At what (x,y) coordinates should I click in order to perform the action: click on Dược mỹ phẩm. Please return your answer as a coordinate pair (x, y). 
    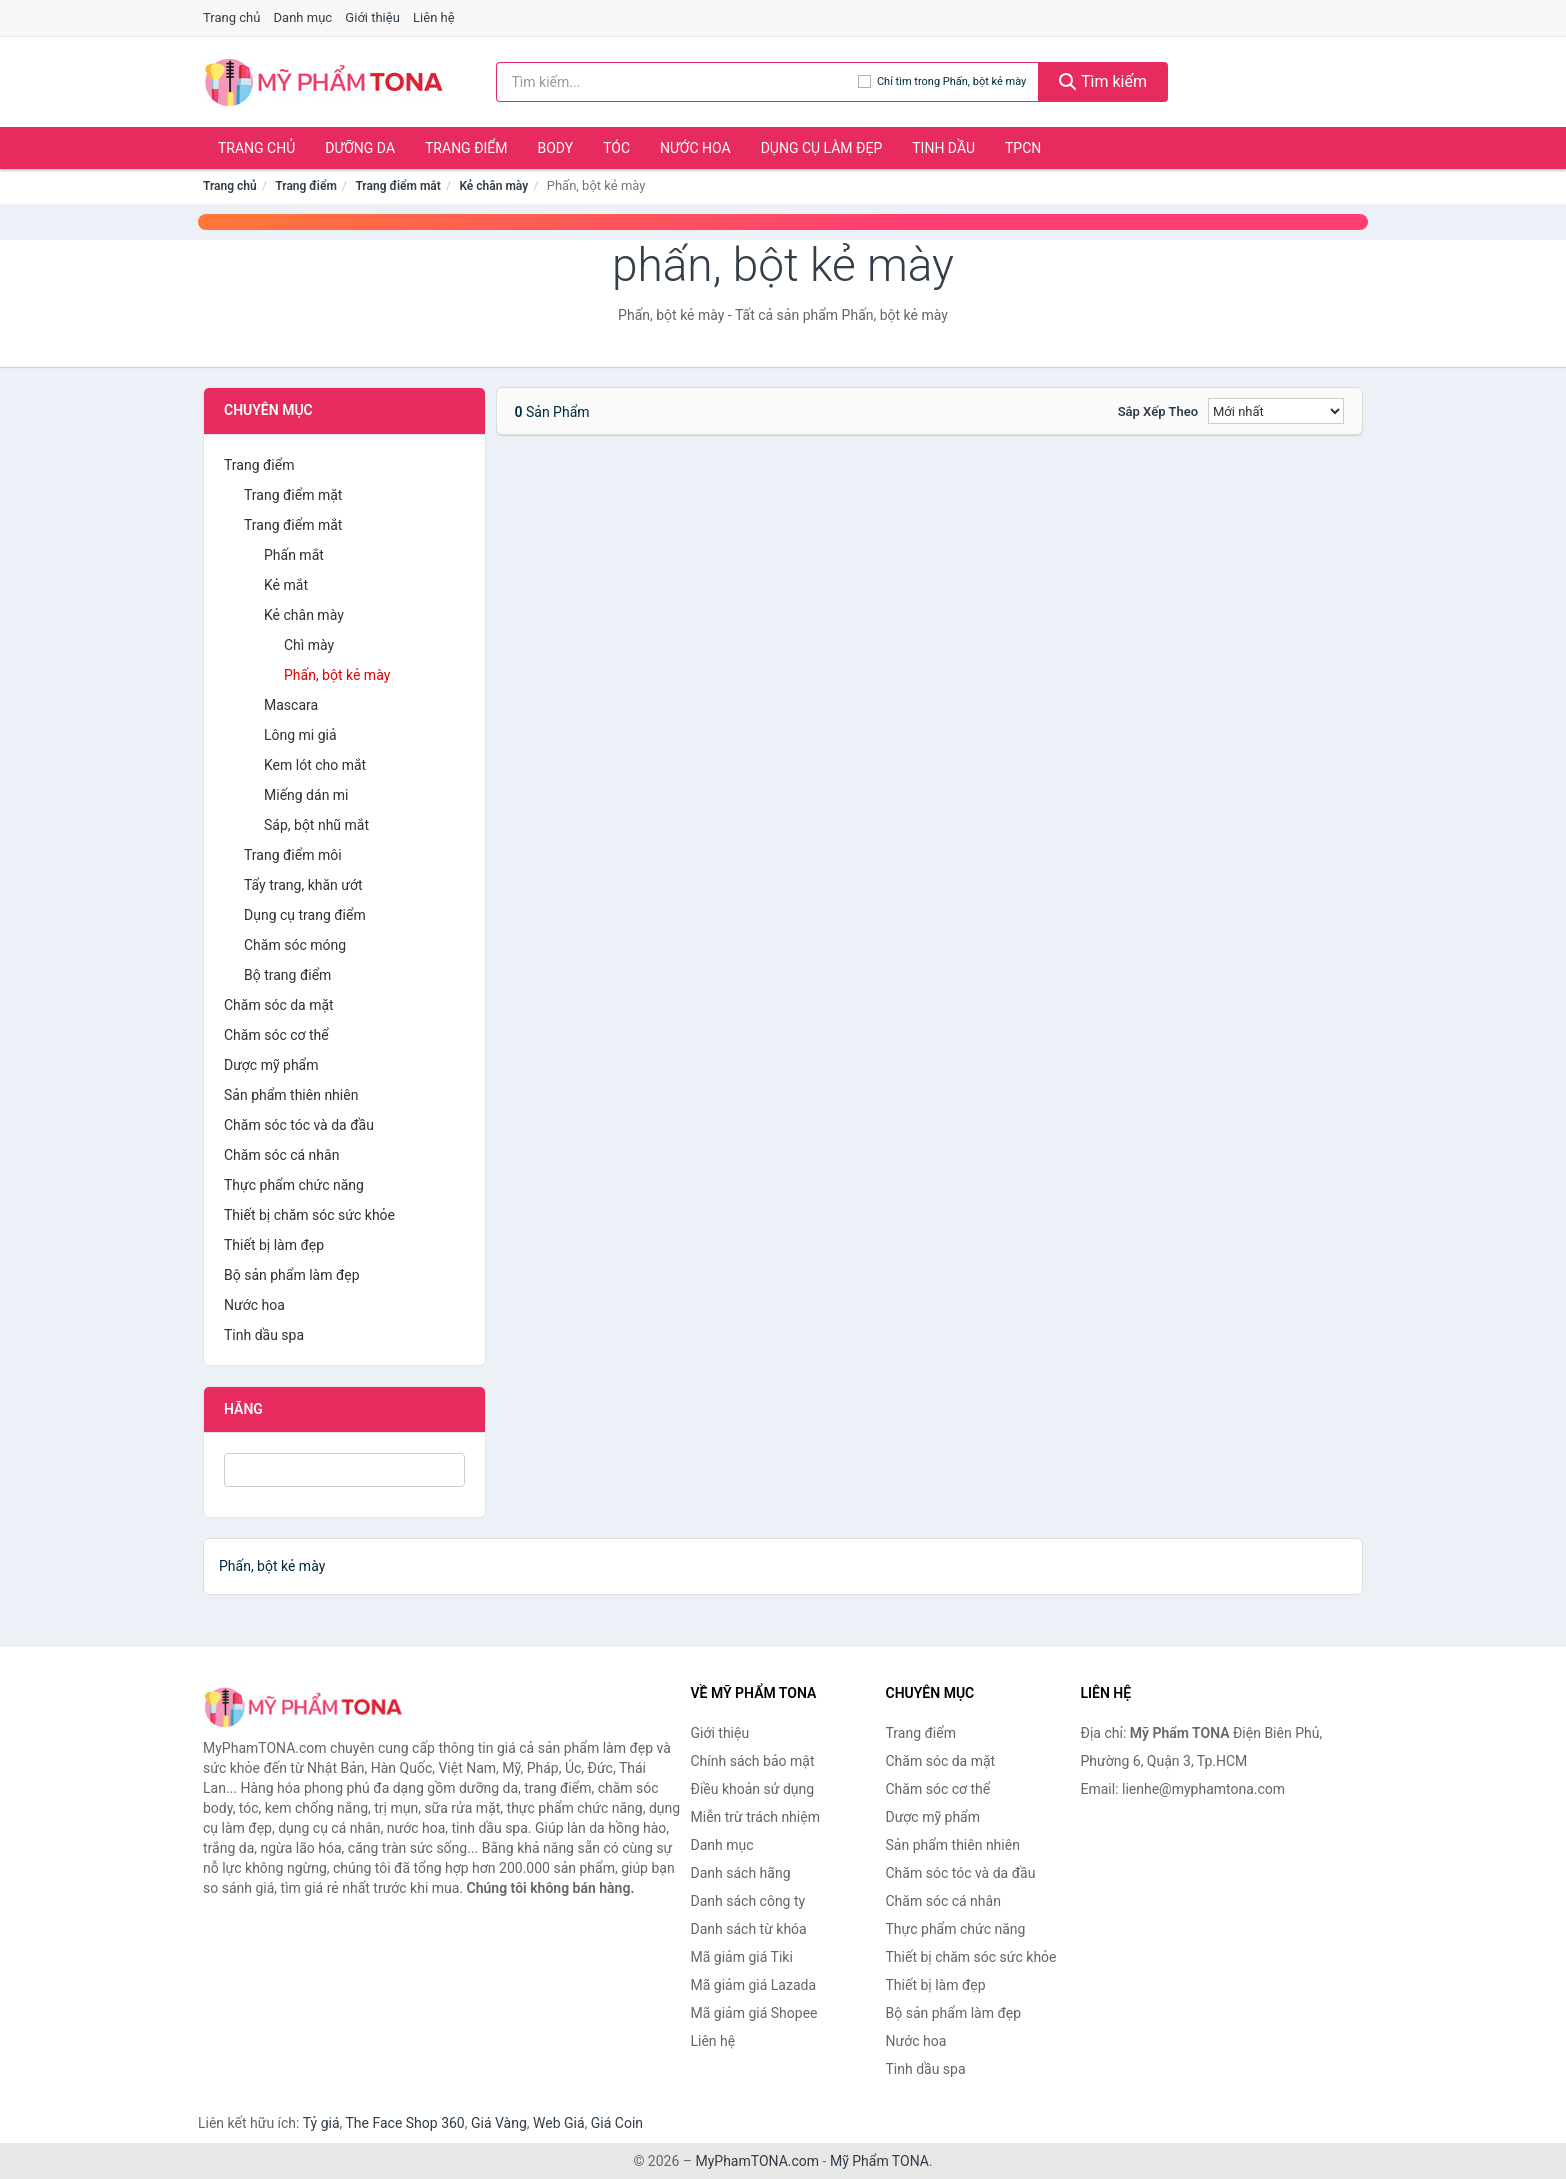
    Looking at the image, I should click on (271, 1065).